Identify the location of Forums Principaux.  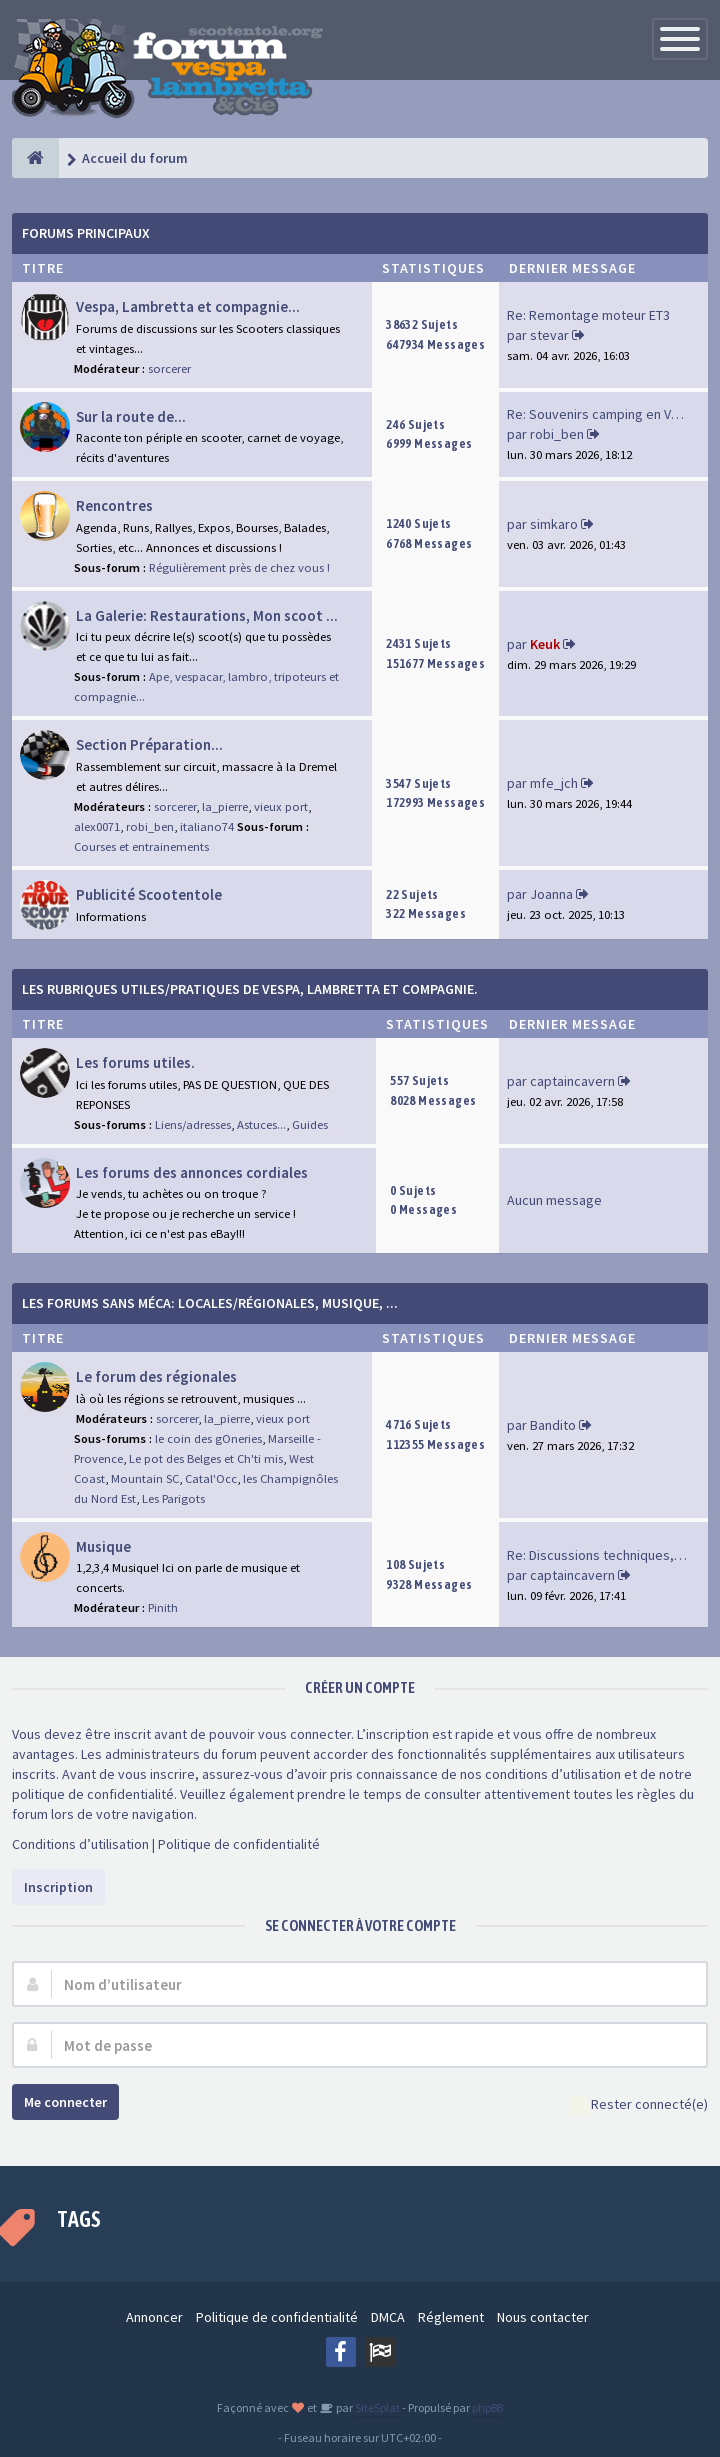
(86, 233).